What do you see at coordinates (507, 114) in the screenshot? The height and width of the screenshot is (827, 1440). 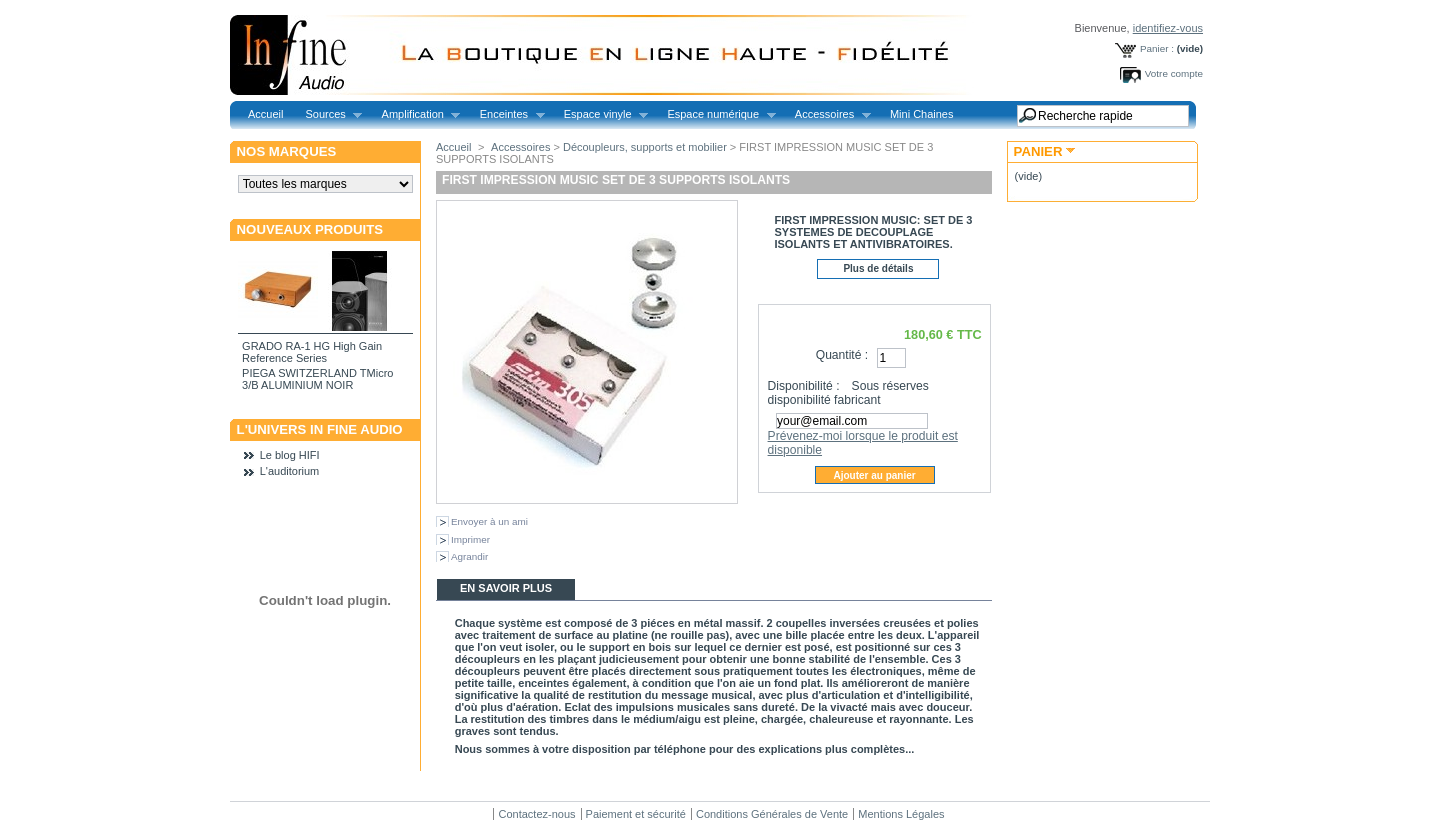 I see `Enceintes` at bounding box center [507, 114].